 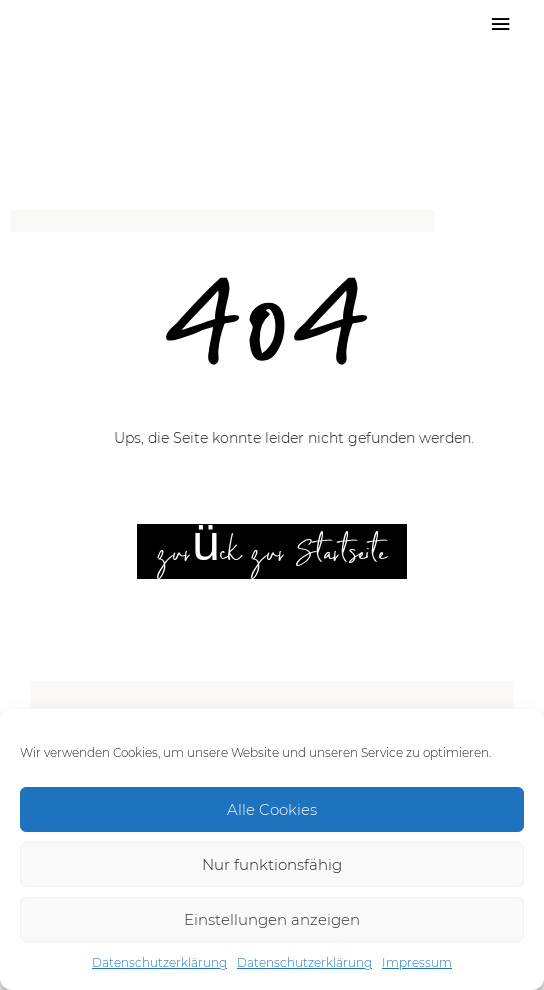 I want to click on Impressum, so click(x=417, y=962).